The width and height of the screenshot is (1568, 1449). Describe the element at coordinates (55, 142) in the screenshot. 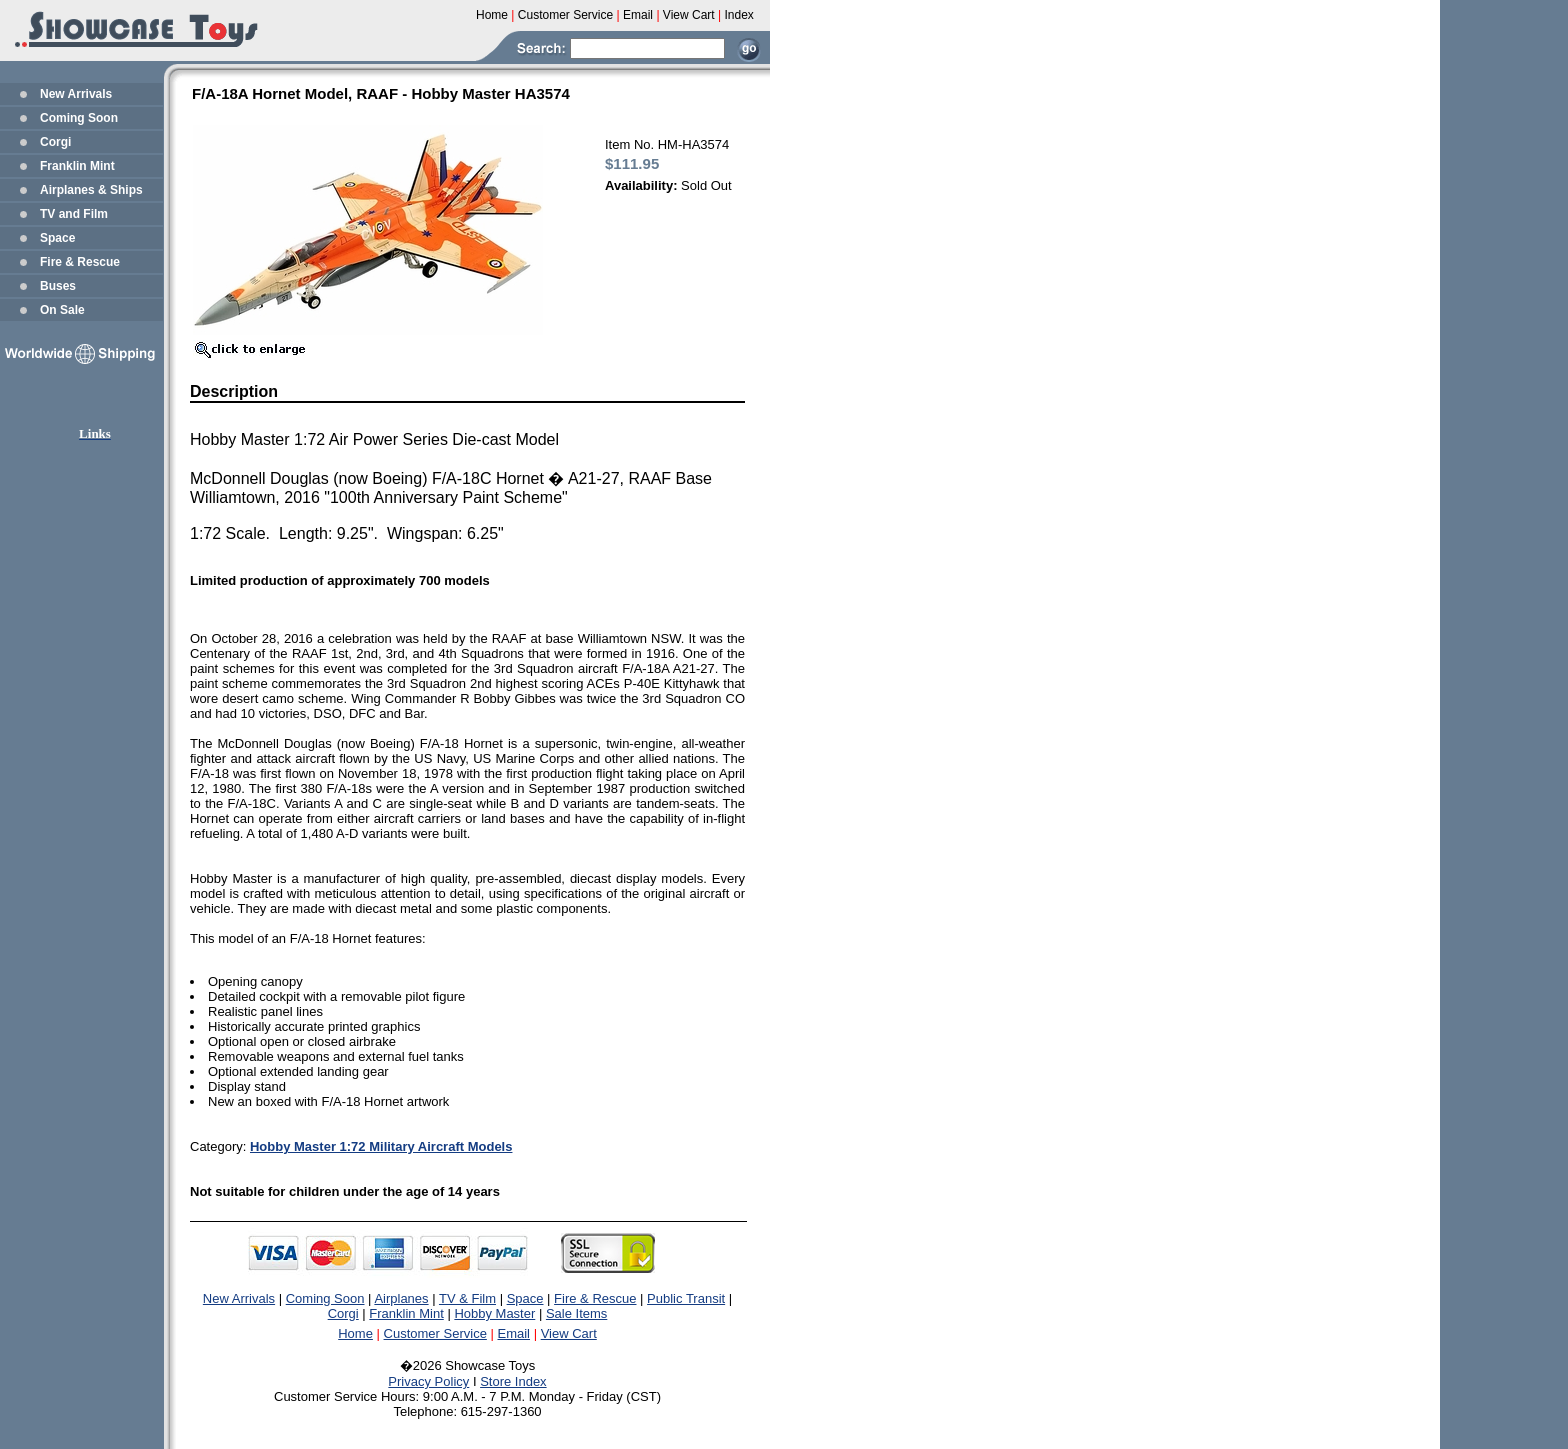

I see `Corgi` at that location.